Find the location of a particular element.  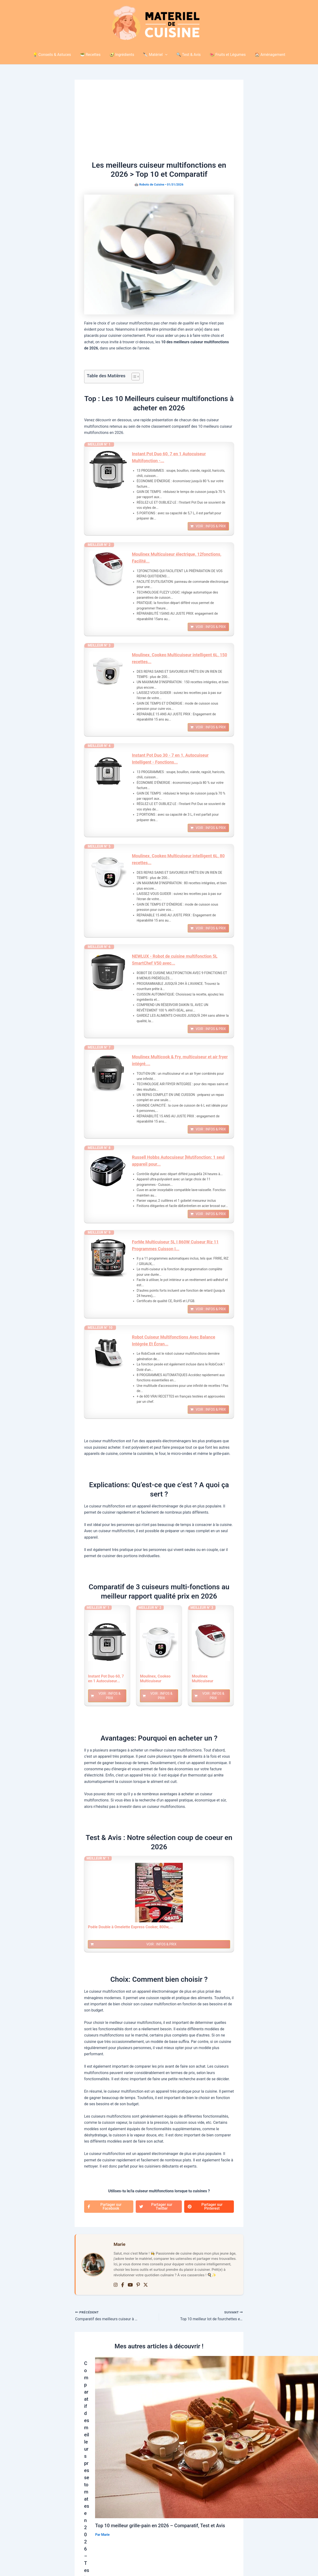

Instant Pot Duo 30 - 7 en 1, Autocuiseur Intelligent - Fonctions... is located at coordinates (170, 759).